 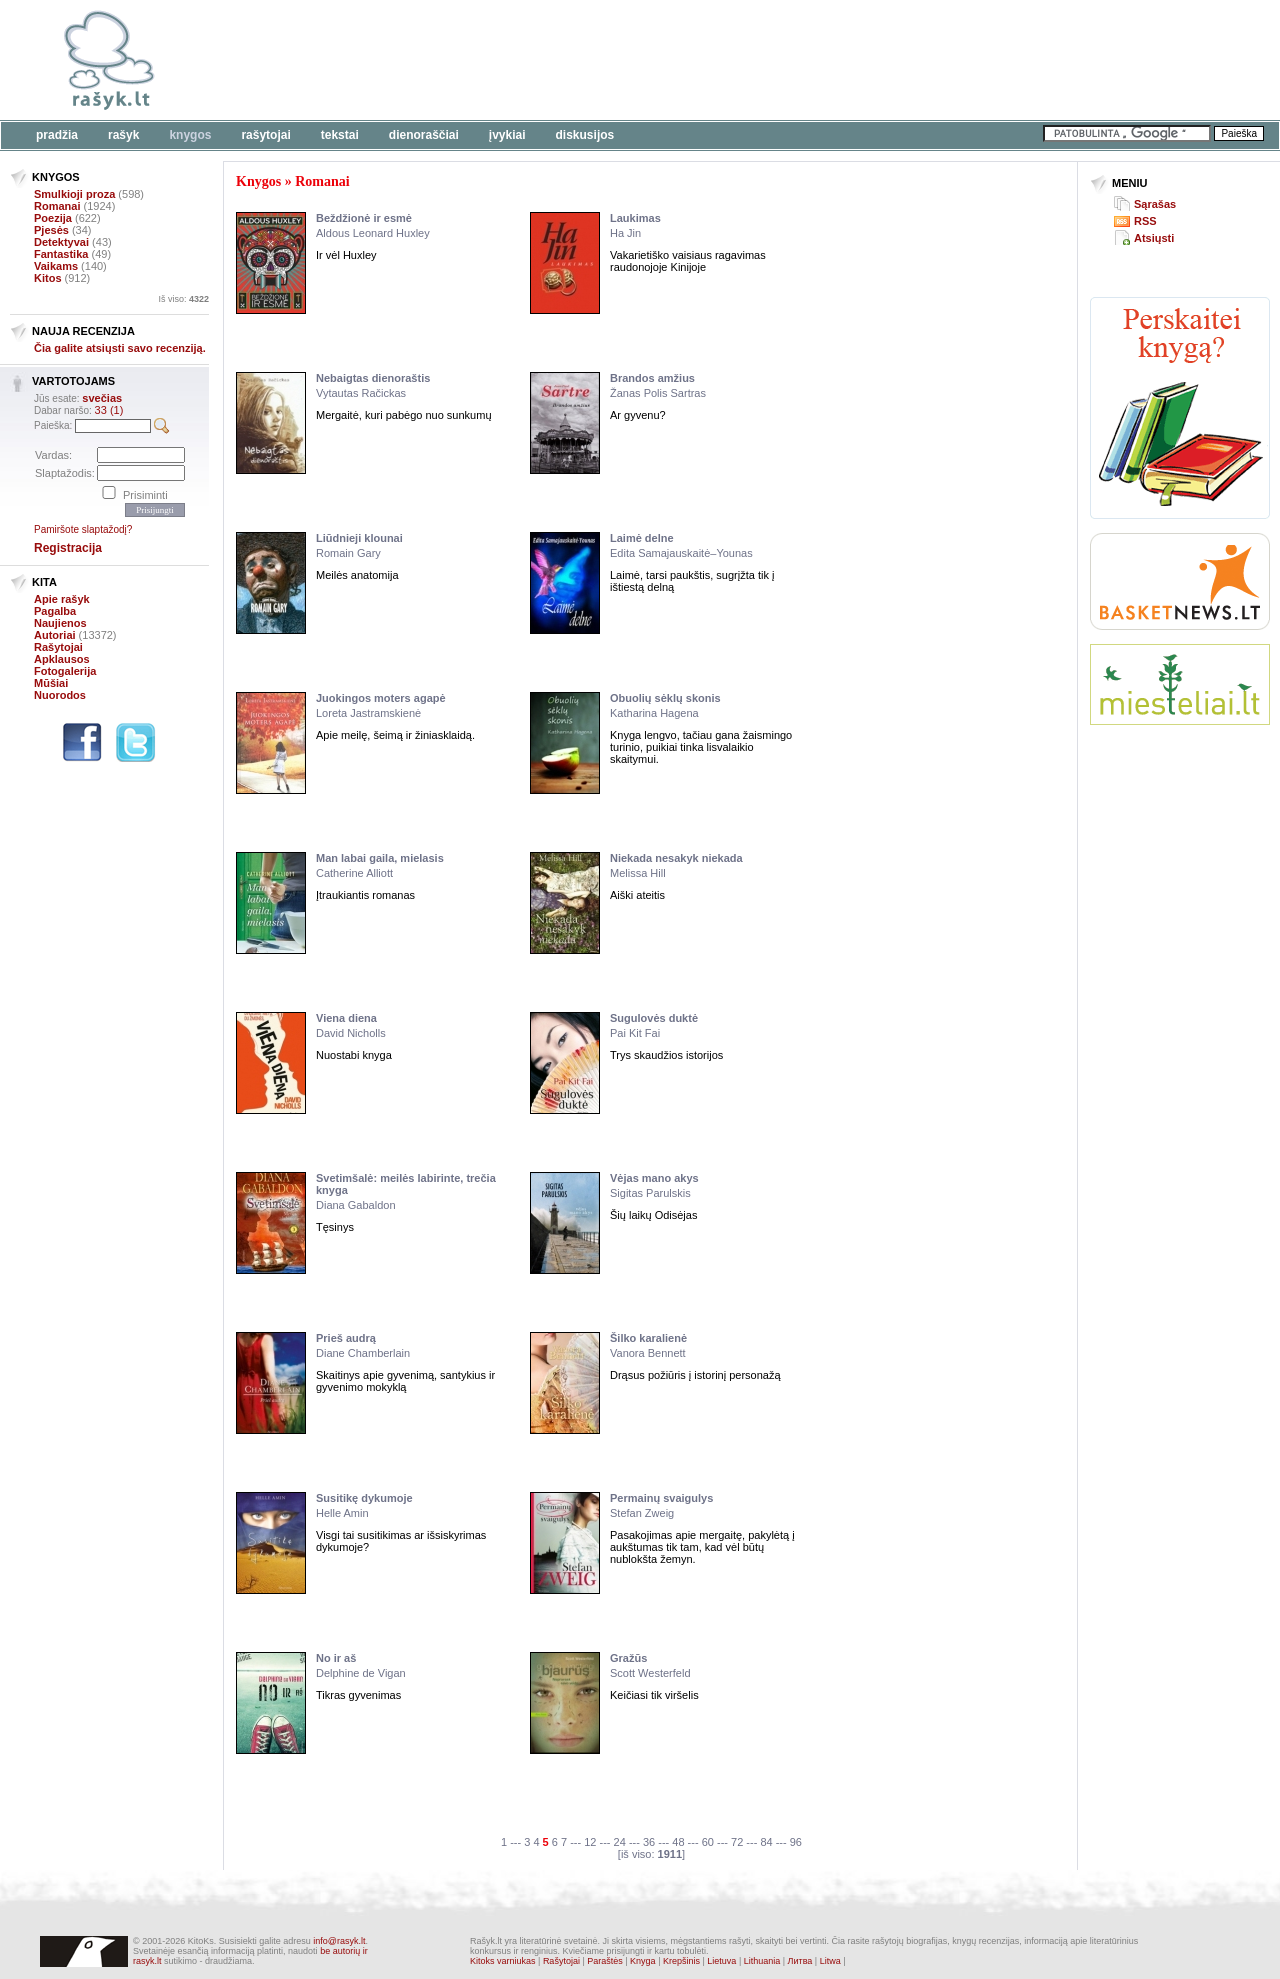 I want to click on Gražūs, so click(x=628, y=1658).